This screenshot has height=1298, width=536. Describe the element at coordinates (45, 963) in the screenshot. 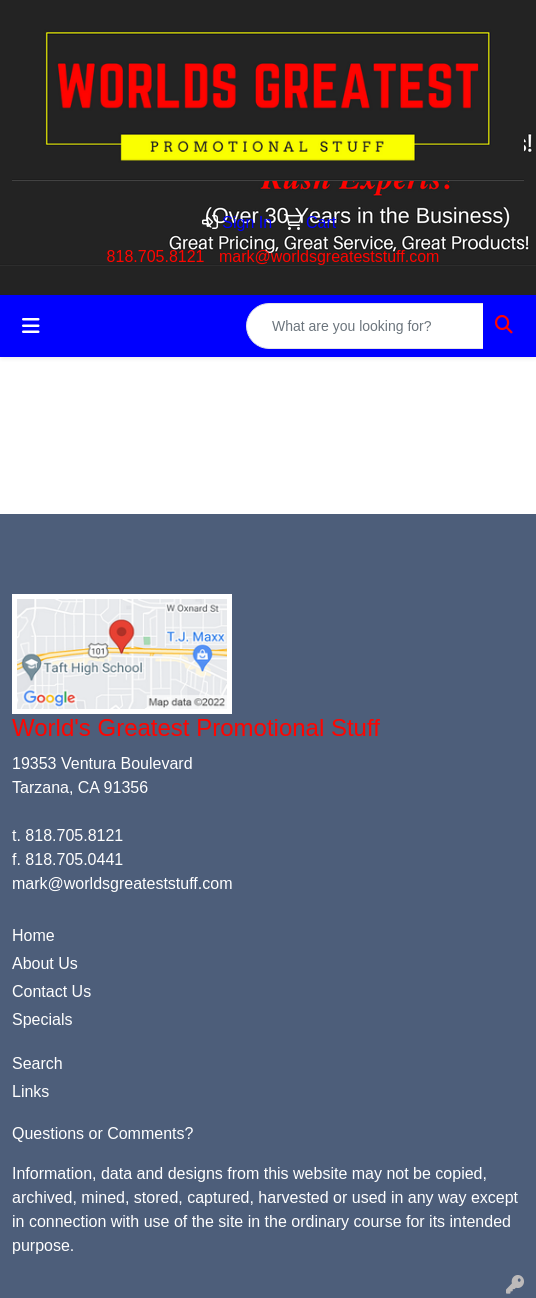

I see `About Us` at that location.